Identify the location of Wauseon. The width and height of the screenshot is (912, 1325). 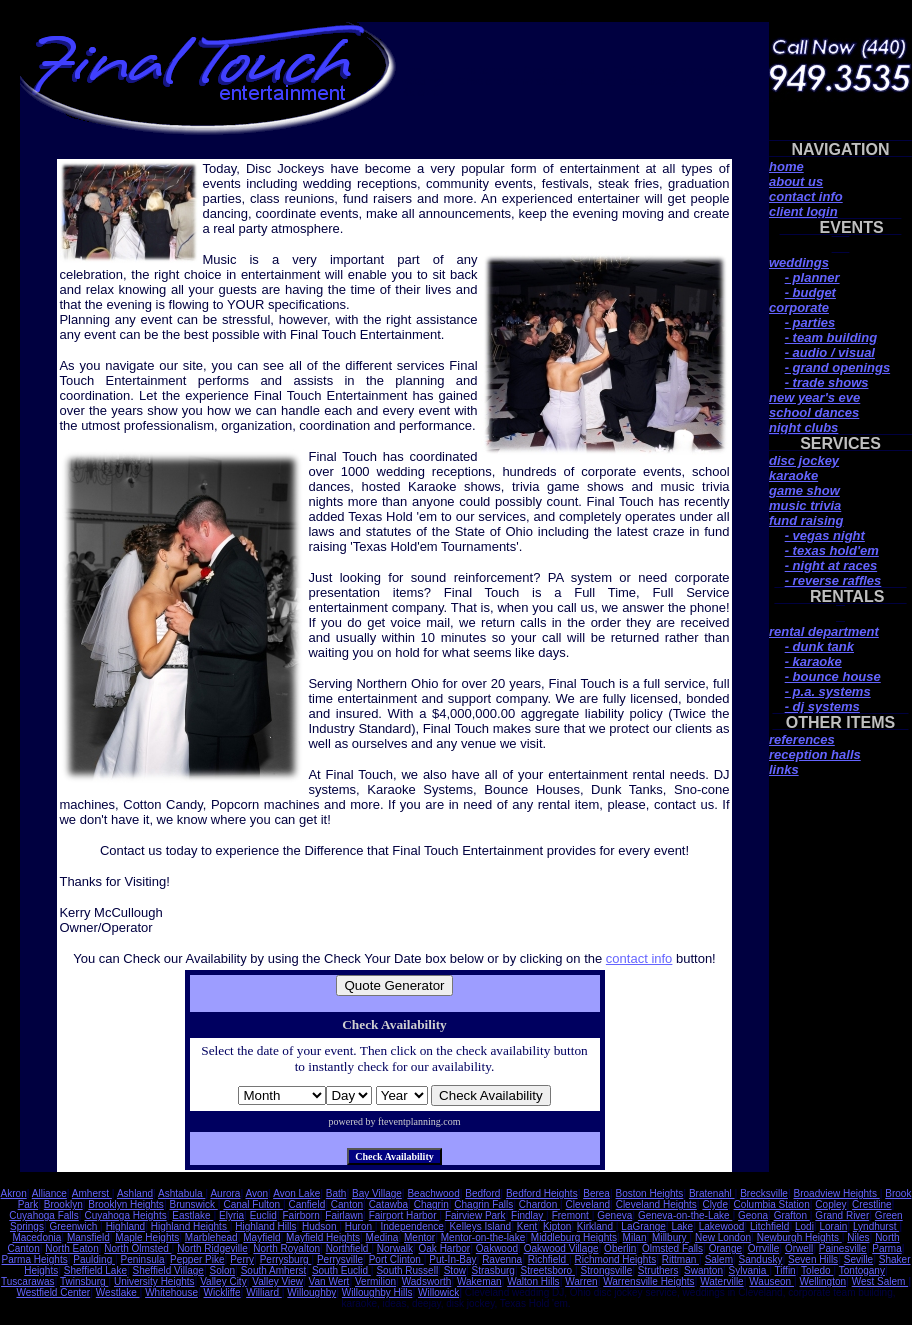
(771, 1281).